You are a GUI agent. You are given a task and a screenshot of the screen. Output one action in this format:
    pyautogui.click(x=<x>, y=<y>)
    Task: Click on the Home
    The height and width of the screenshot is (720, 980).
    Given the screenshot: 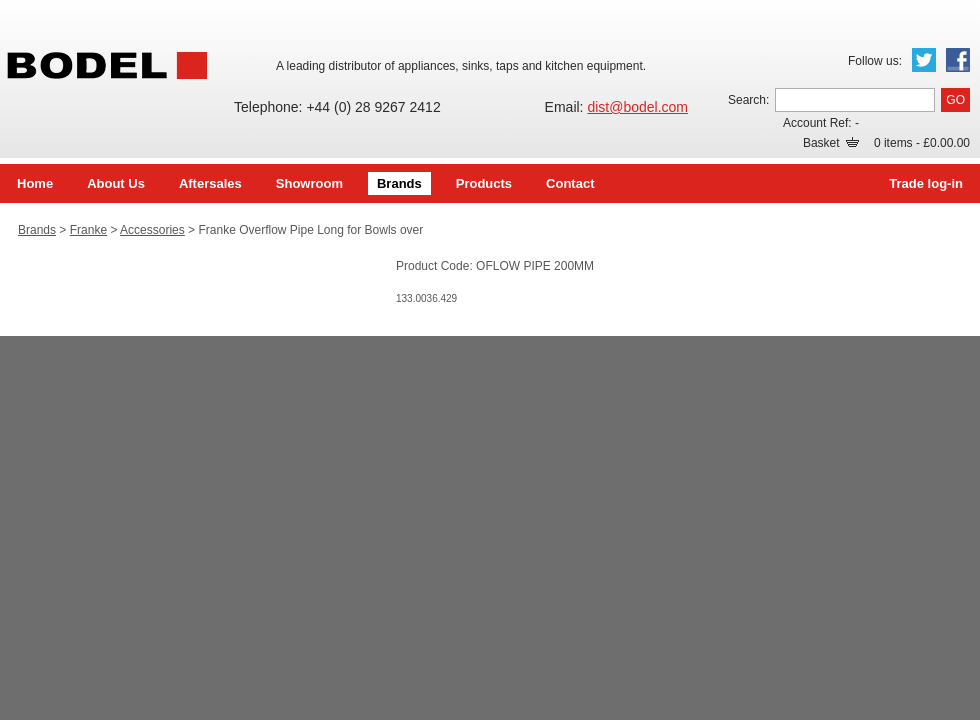 What is the action you would take?
    pyautogui.click(x=35, y=183)
    